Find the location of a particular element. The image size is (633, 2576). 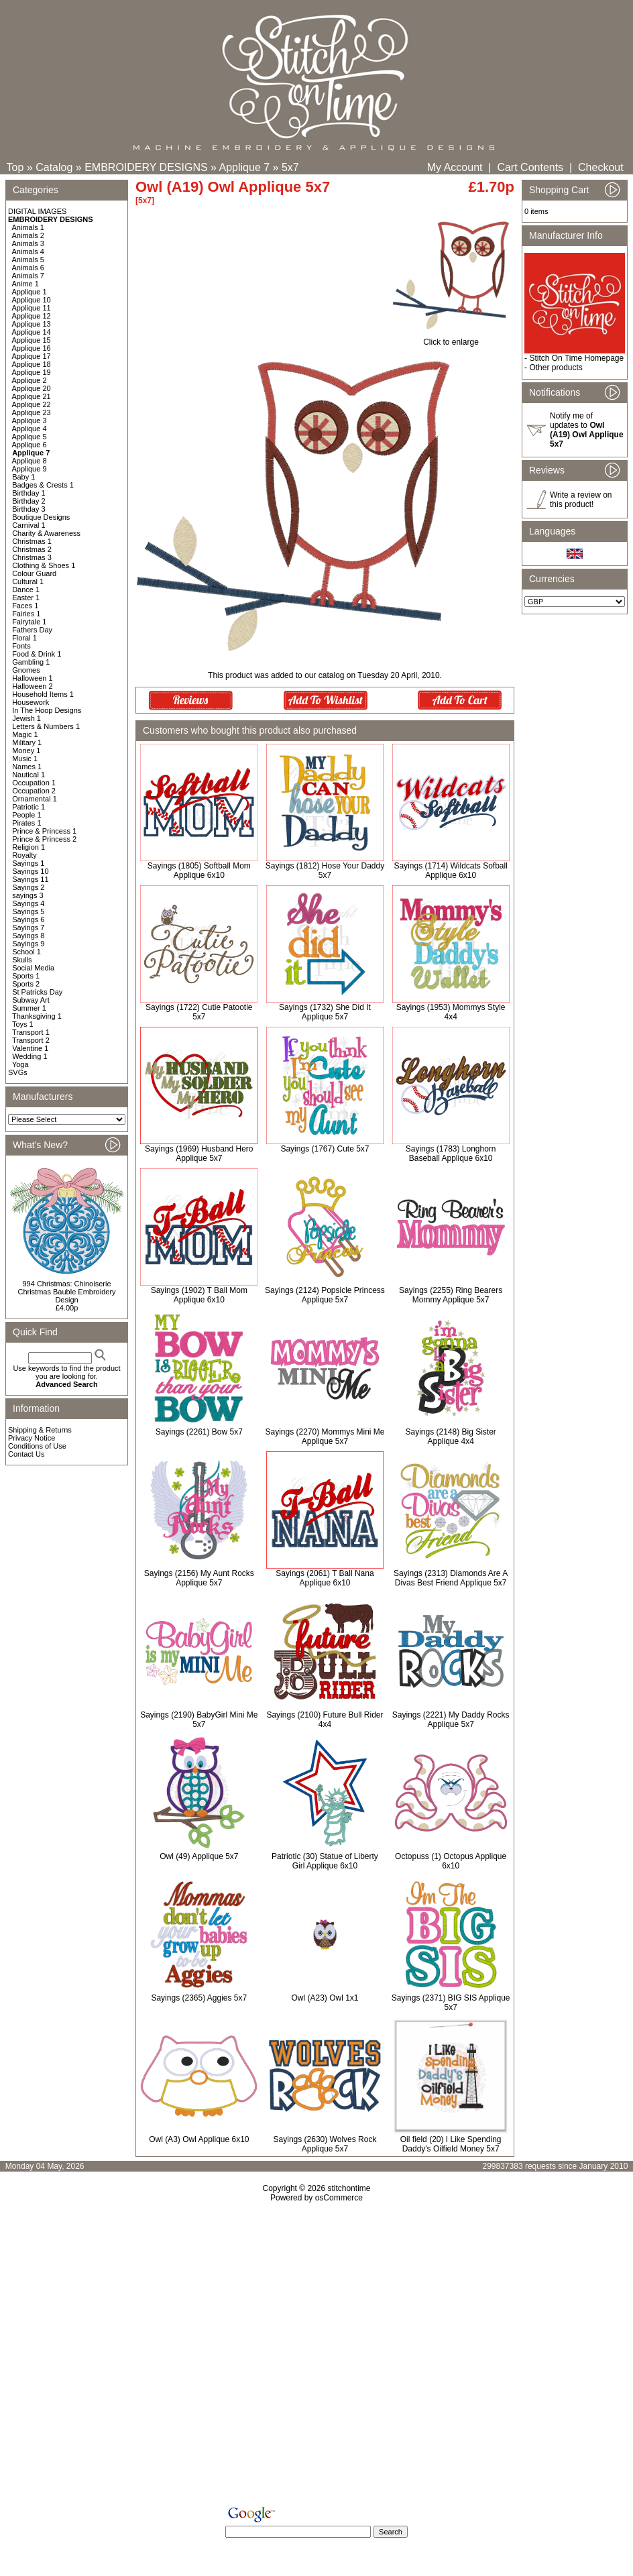

Sayings (2313) Diamonds Are A Divas Best Friend Applique 5x7 is located at coordinates (451, 1578).